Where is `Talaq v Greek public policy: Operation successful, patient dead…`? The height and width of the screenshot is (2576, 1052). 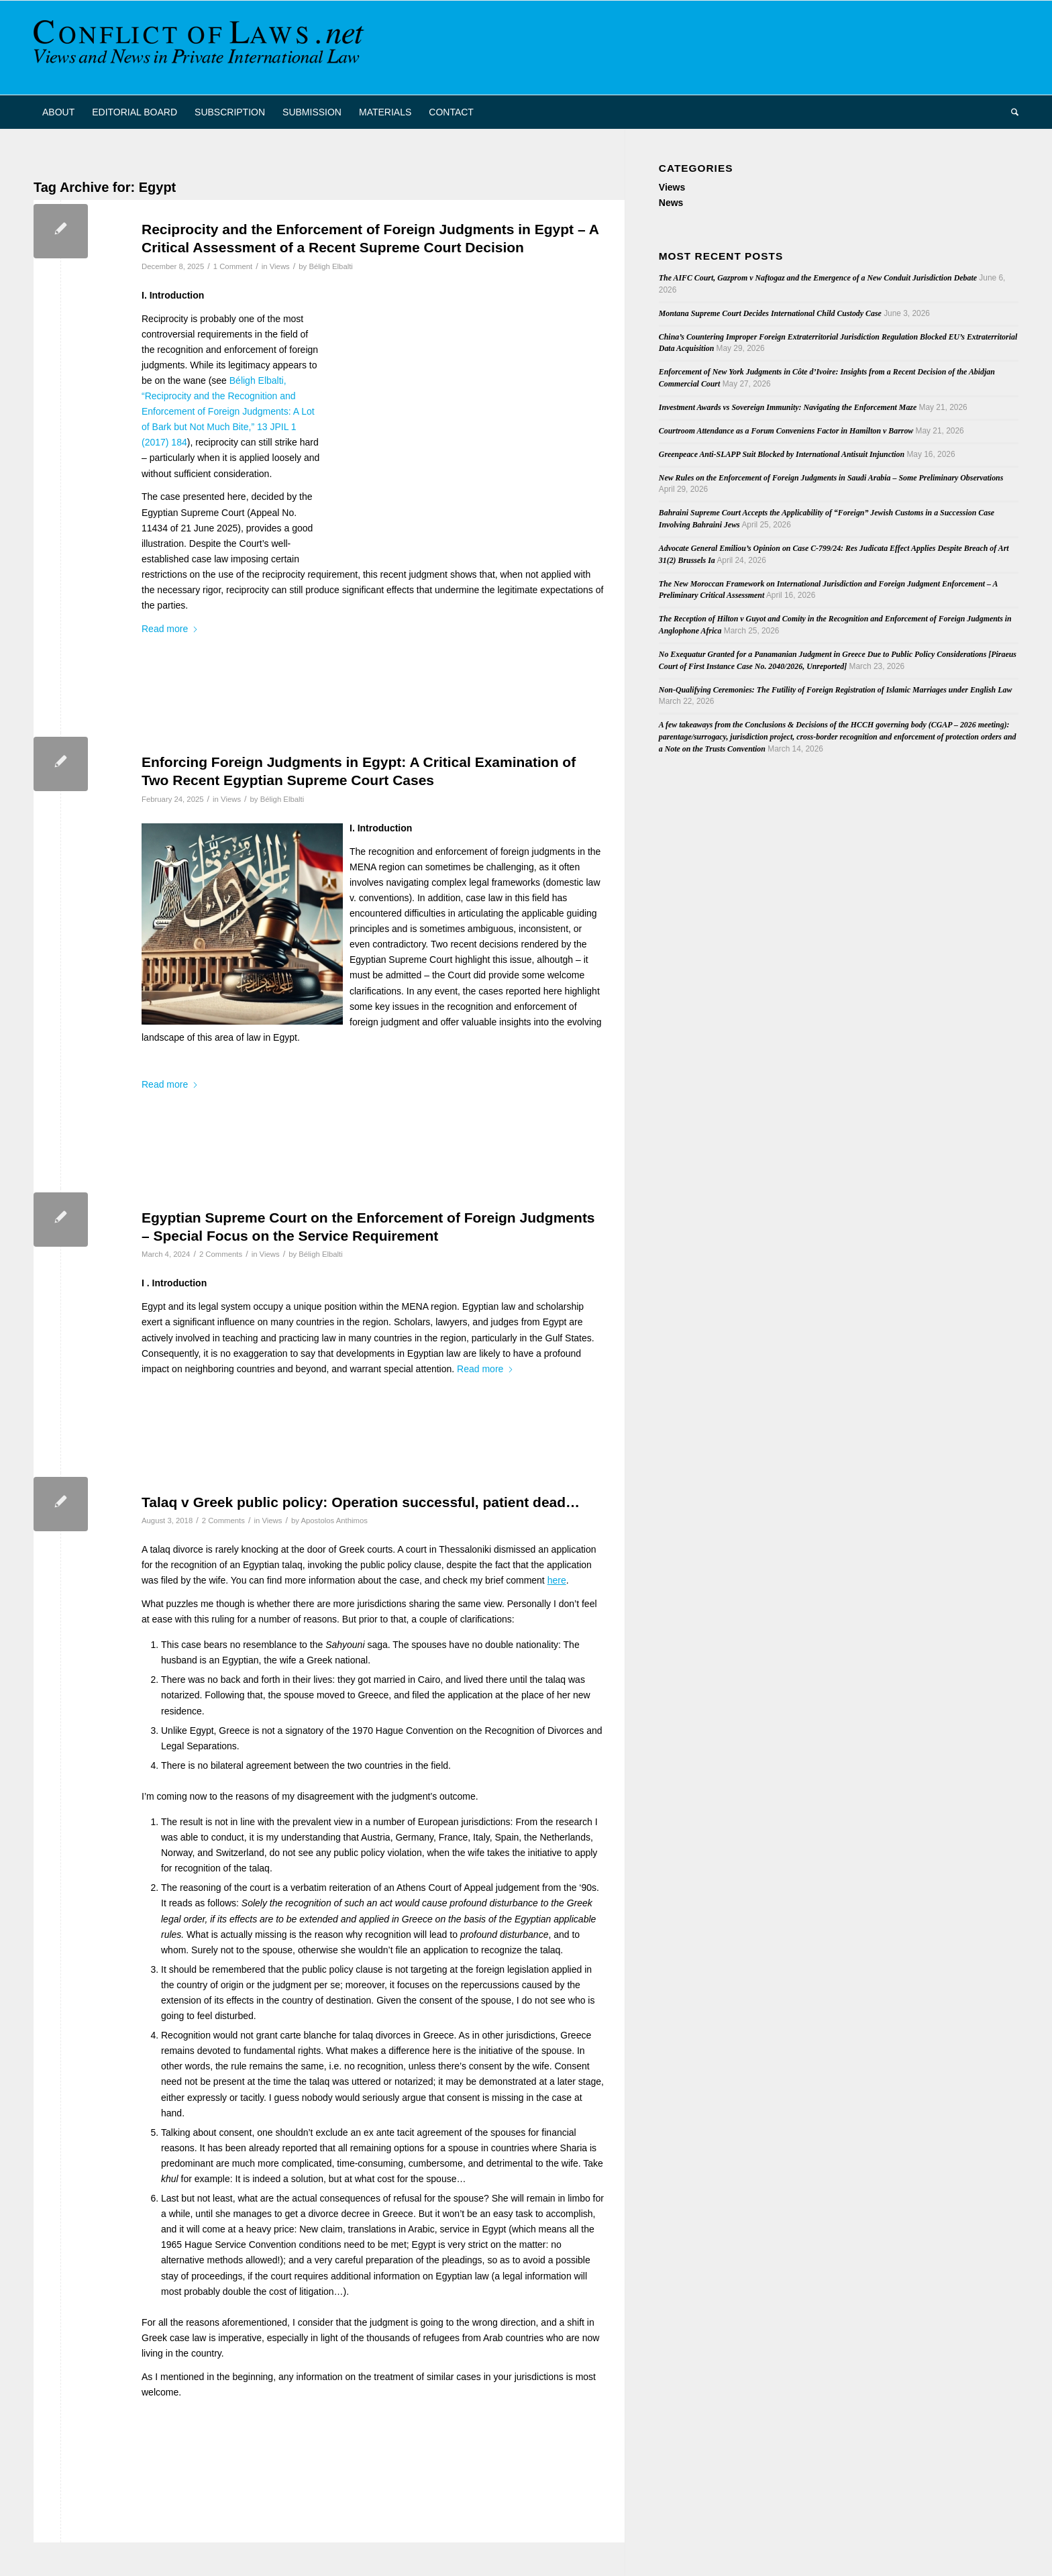 Talaq v Greek public policy: Operation successful, patient dead… is located at coordinates (361, 1502).